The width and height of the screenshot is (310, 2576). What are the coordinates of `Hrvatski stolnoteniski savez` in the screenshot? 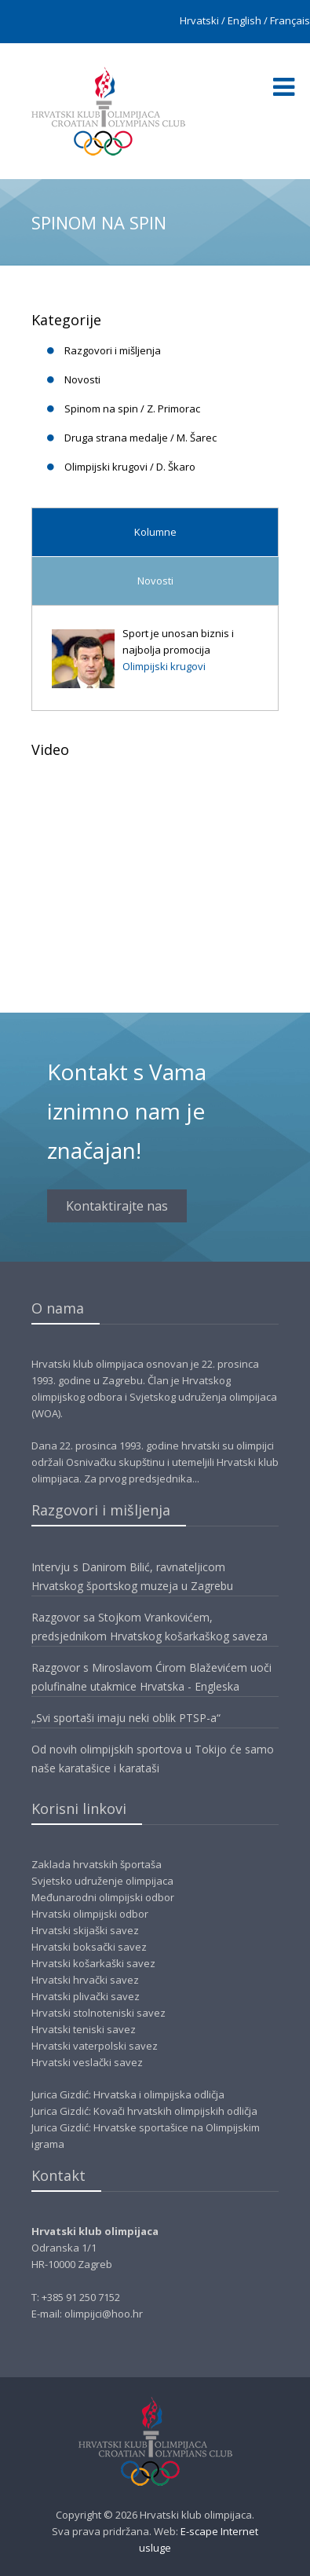 It's located at (98, 2013).